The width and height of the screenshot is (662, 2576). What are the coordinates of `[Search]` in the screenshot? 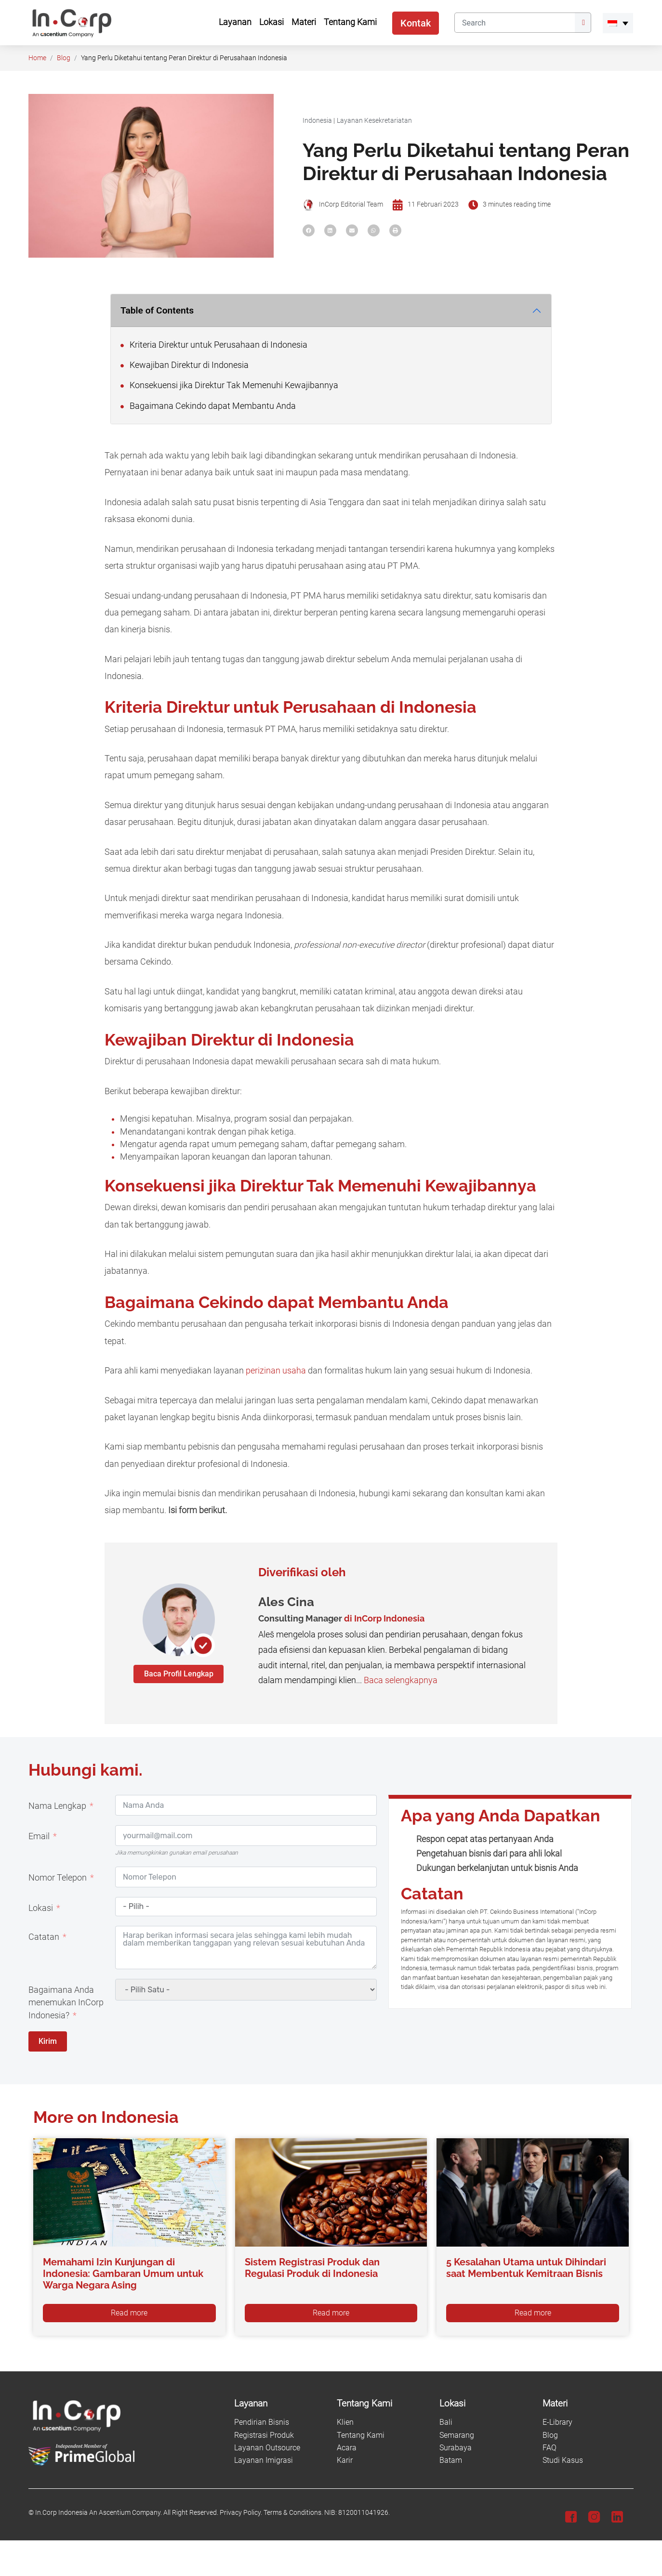 It's located at (514, 23).